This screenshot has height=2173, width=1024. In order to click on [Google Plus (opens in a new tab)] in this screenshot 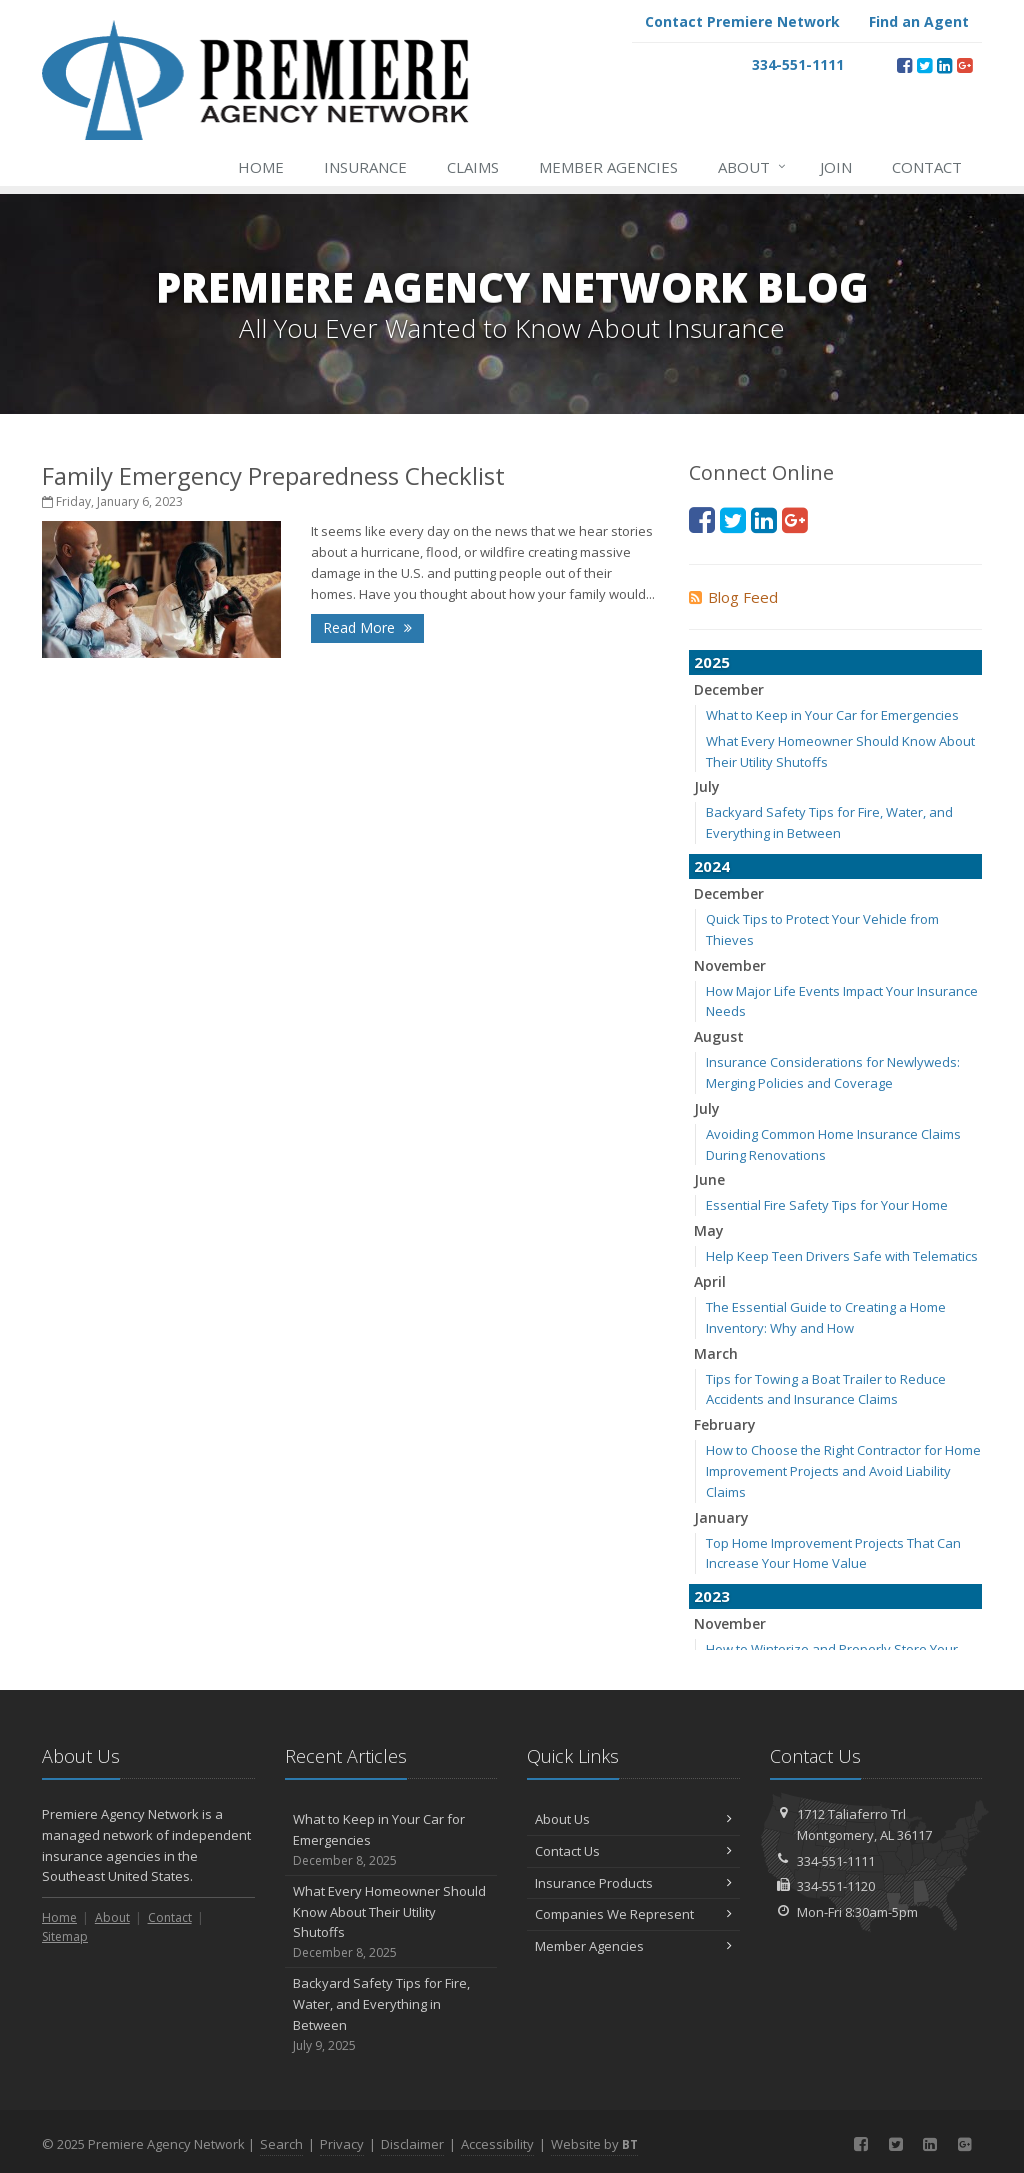, I will do `click(964, 65)`.